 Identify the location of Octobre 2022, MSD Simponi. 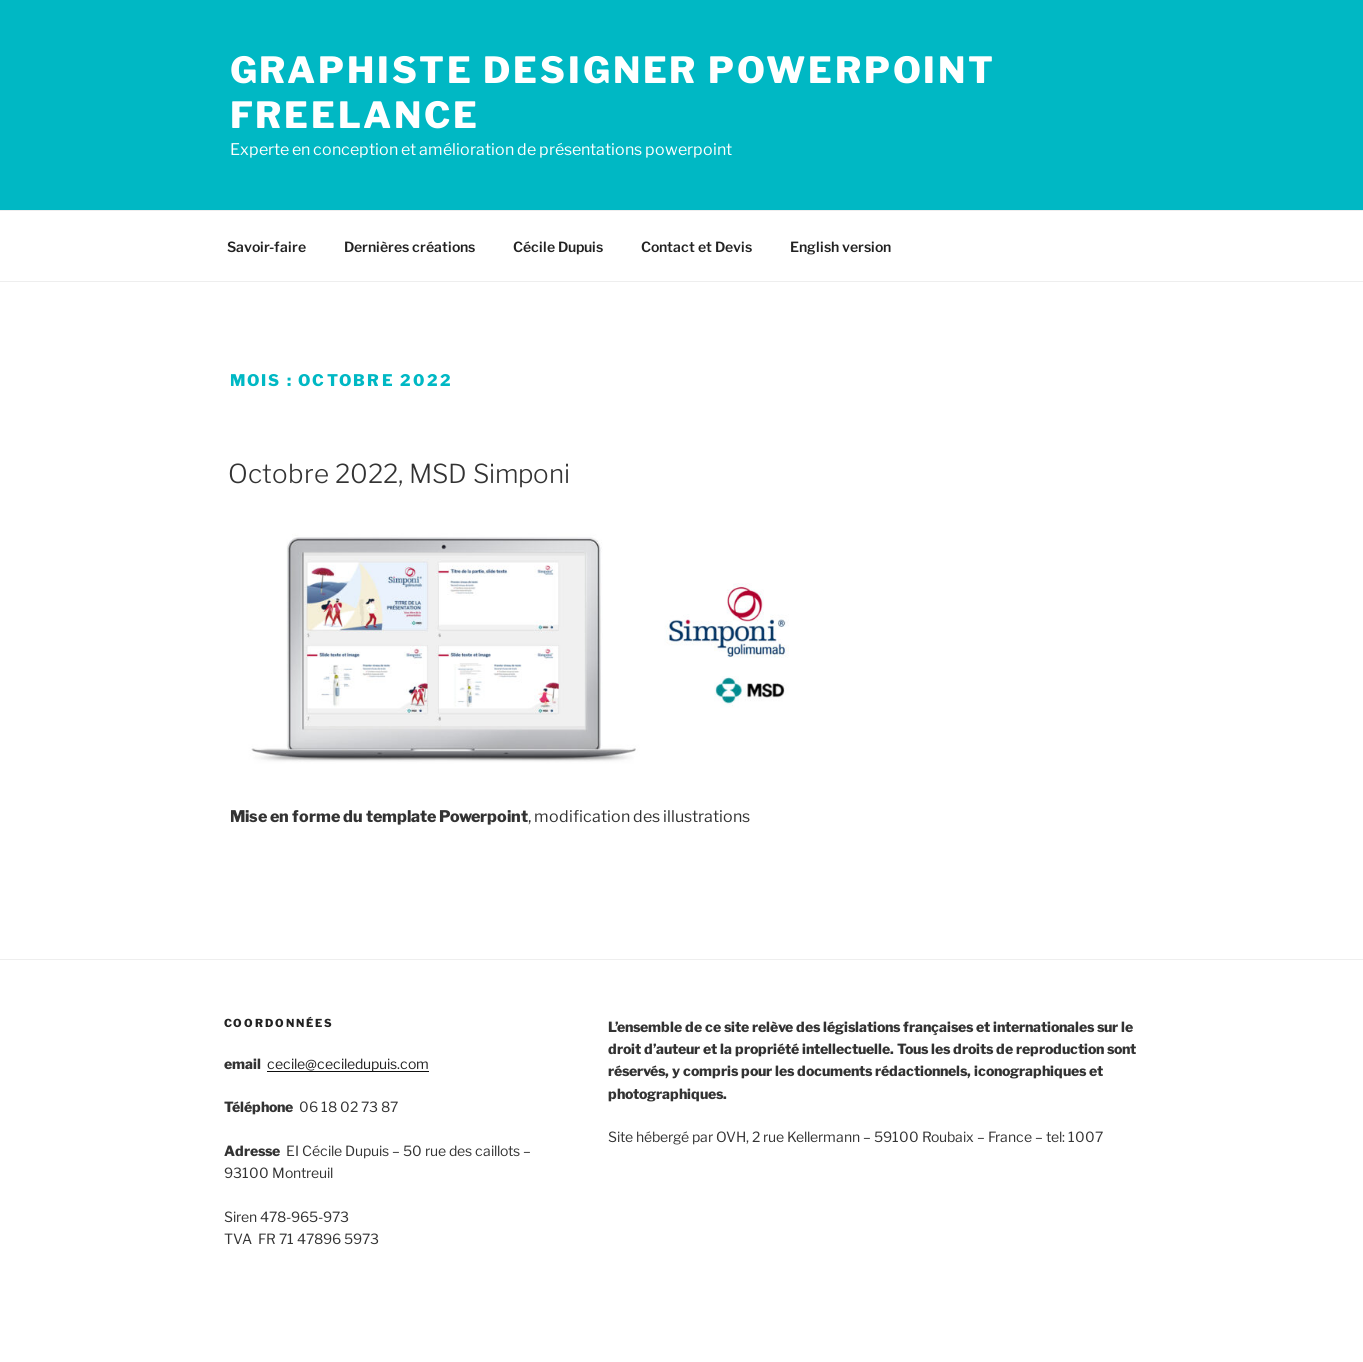
(399, 473).